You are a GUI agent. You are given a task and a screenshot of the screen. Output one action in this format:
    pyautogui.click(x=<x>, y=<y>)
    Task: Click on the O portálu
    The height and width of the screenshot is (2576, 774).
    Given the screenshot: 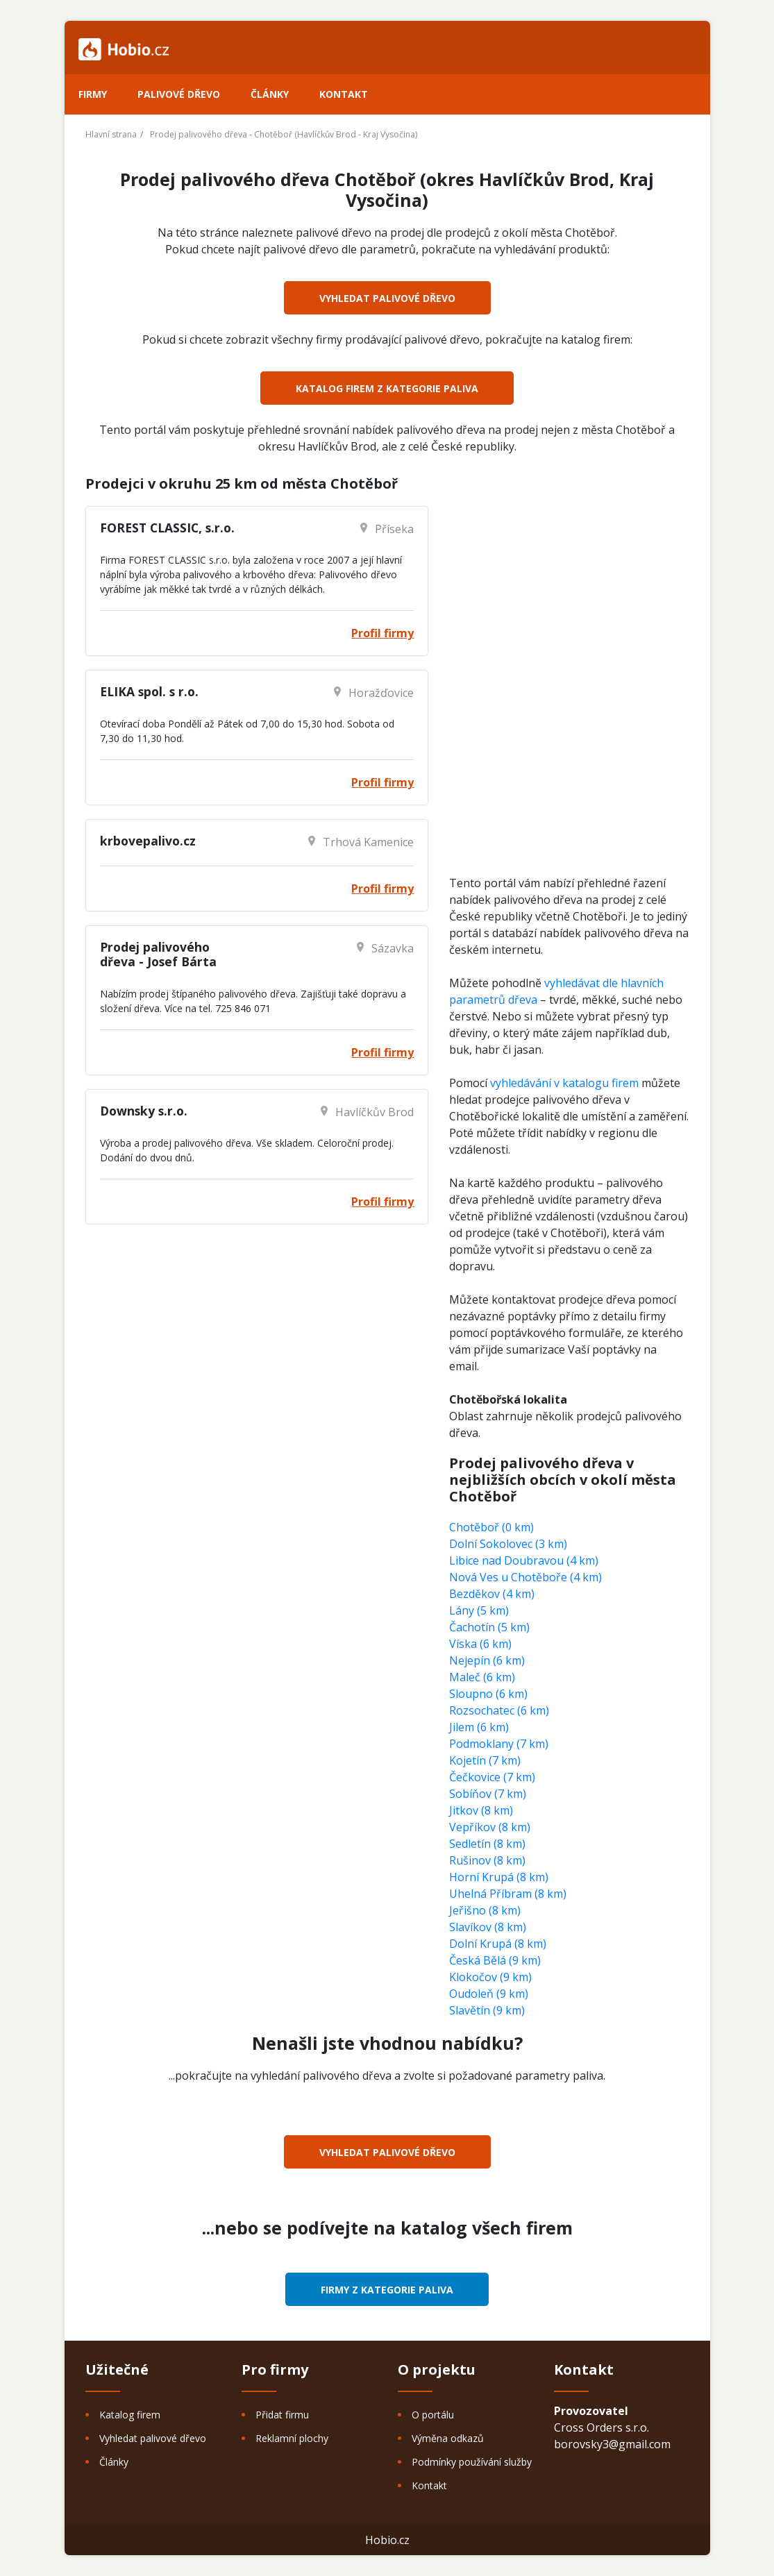 What is the action you would take?
    pyautogui.click(x=433, y=2414)
    